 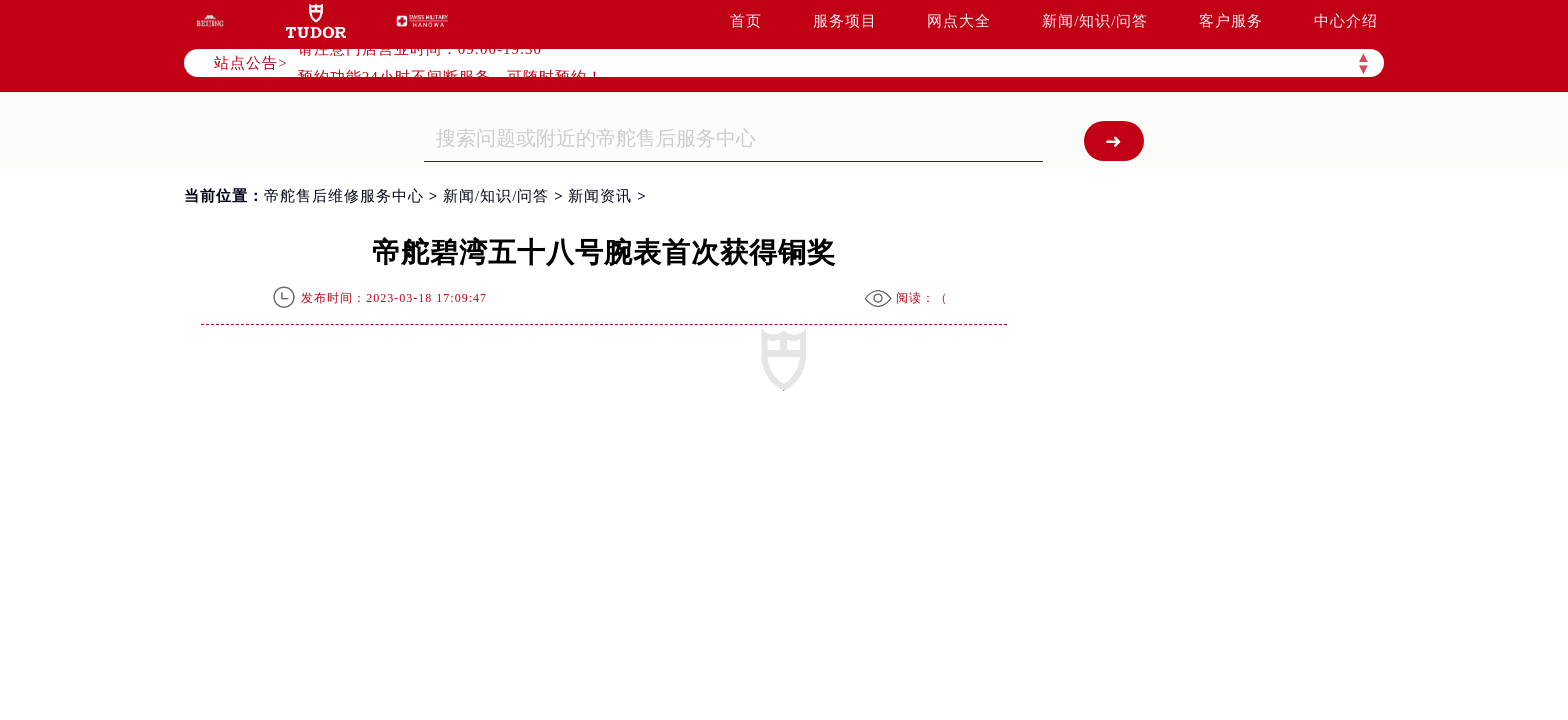 I want to click on 网点大全, so click(x=959, y=21).